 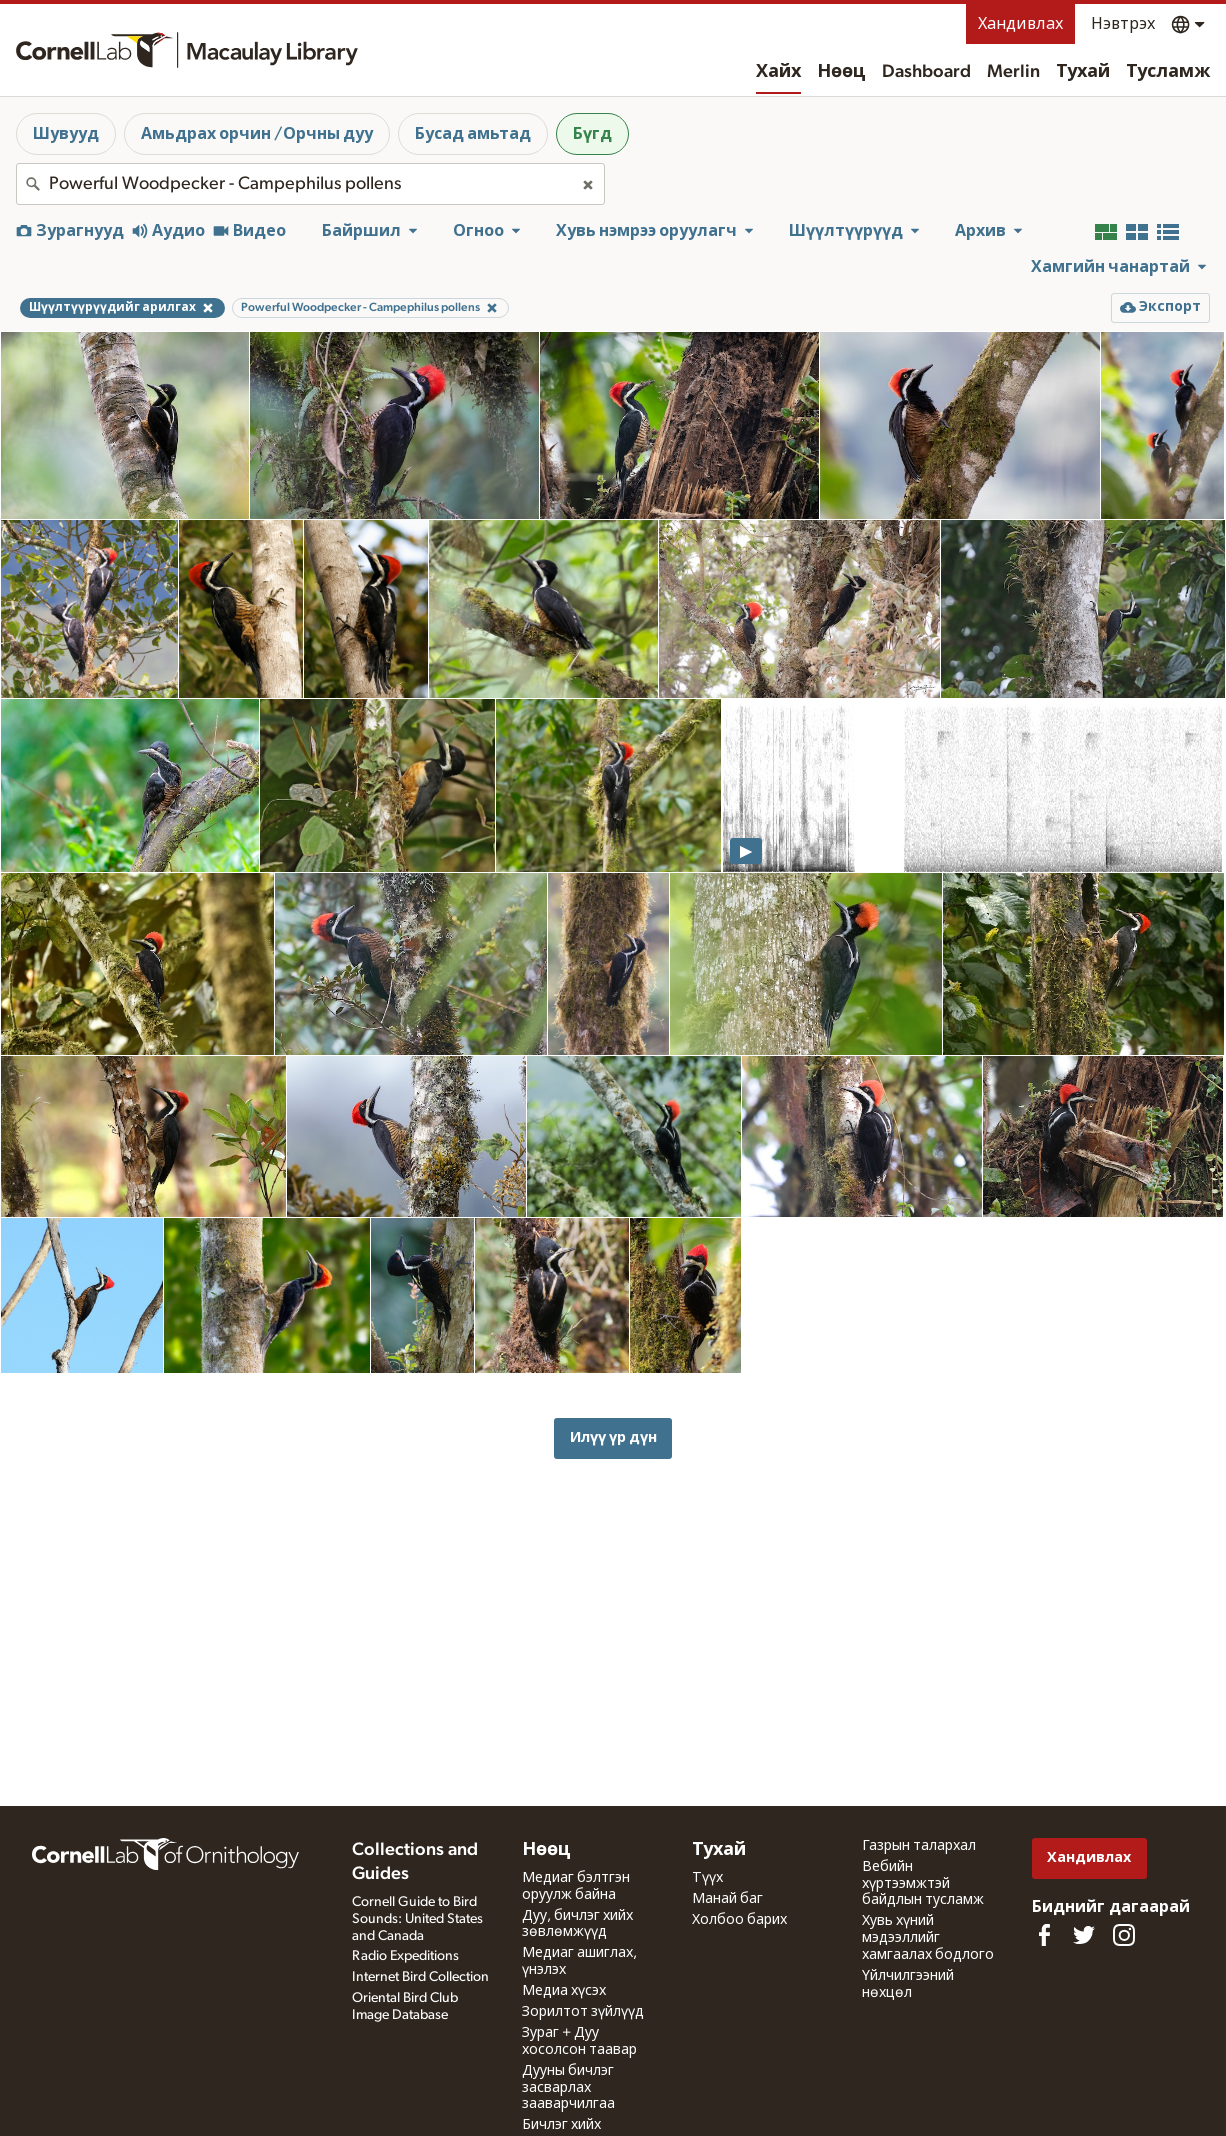 I want to click on Бүгд, so click(x=592, y=134).